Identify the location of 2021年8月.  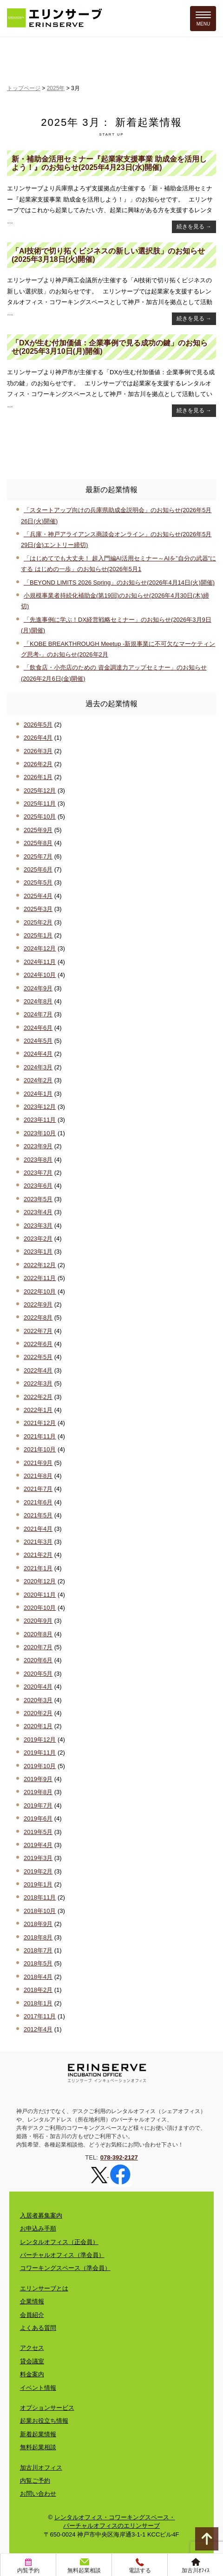
(38, 1475).